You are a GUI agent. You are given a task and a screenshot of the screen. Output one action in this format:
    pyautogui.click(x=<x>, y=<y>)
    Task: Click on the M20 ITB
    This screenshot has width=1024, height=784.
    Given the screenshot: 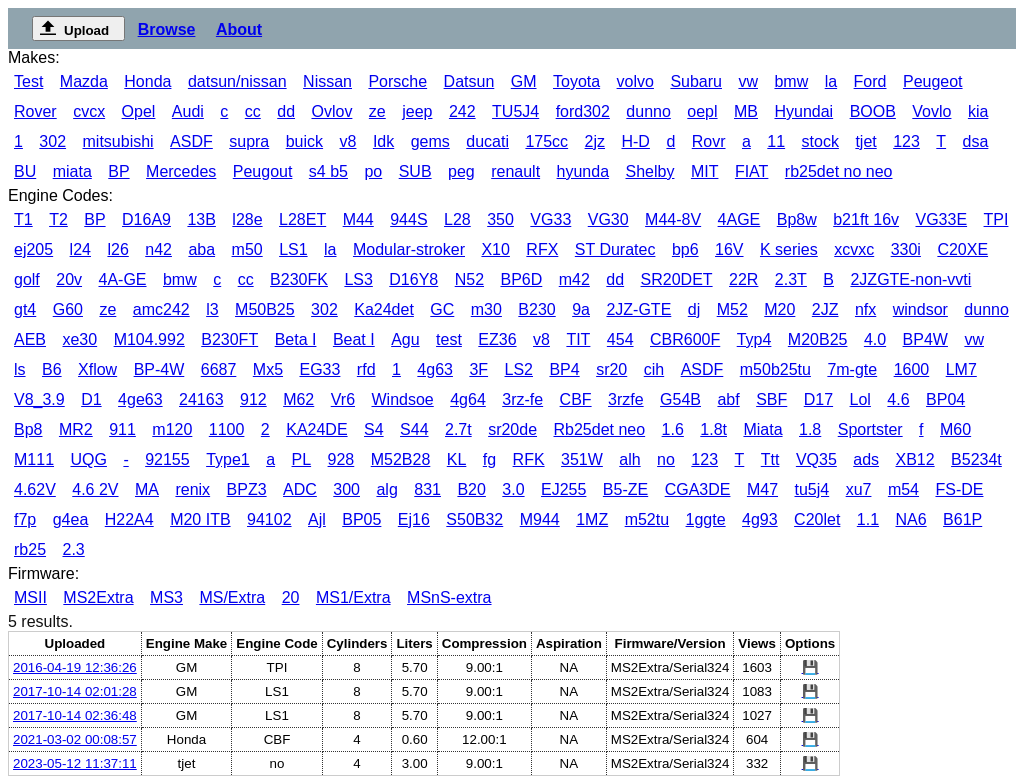 What is the action you would take?
    pyautogui.click(x=200, y=519)
    